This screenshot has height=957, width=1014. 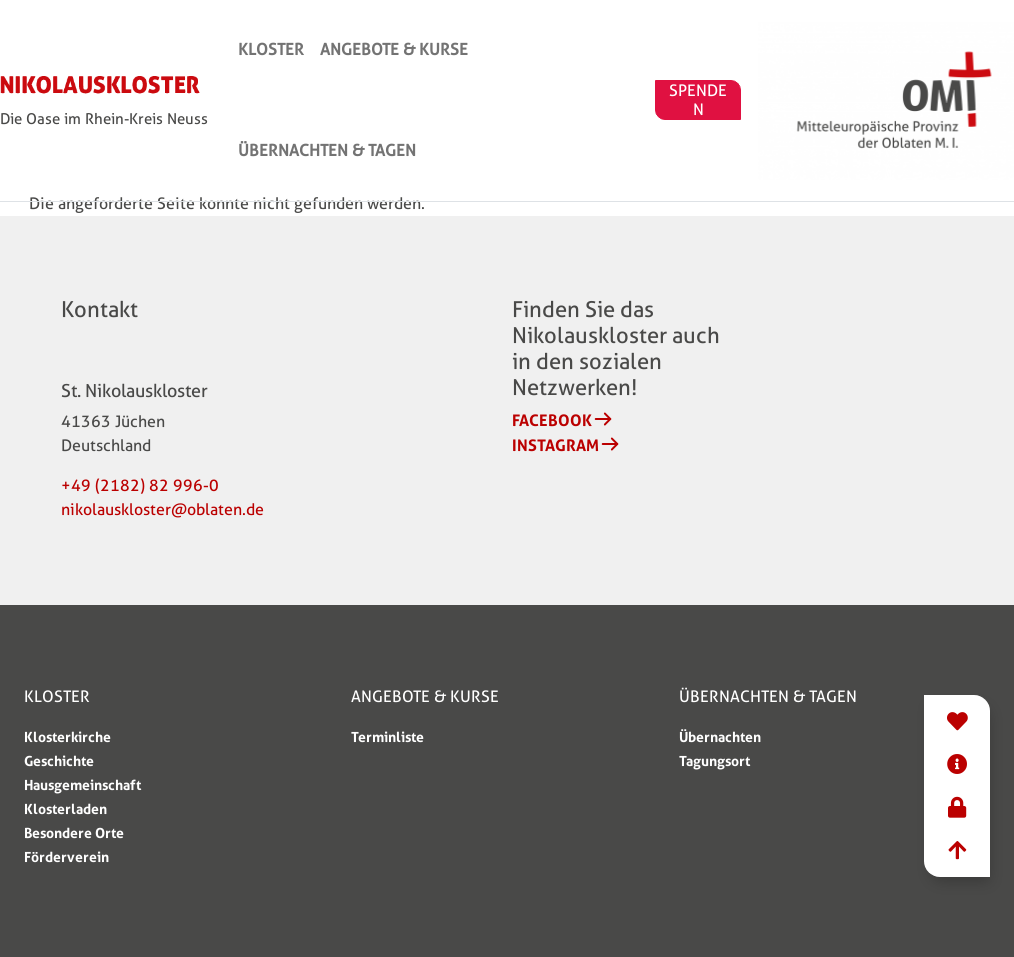 What do you see at coordinates (59, 760) in the screenshot?
I see `Geschichte` at bounding box center [59, 760].